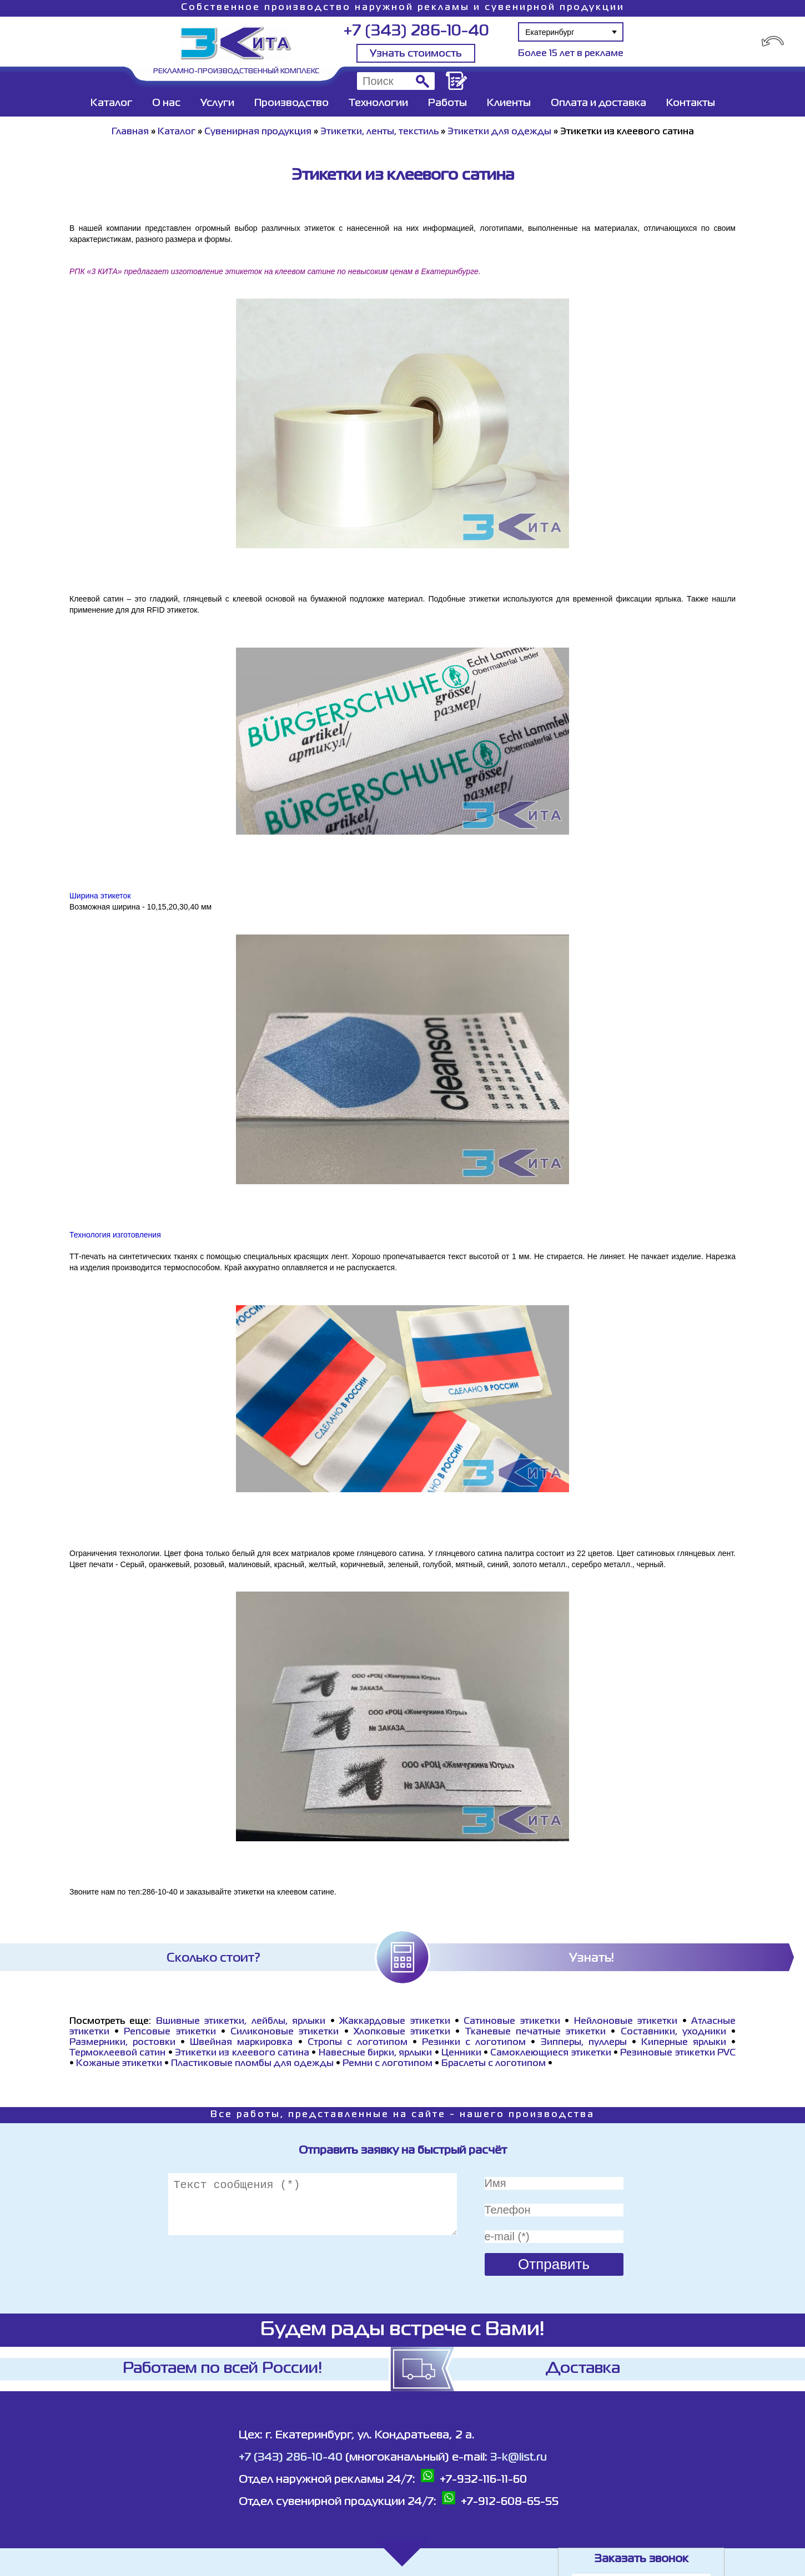  What do you see at coordinates (402, 2032) in the screenshot?
I see `Хлопковые этикетки` at bounding box center [402, 2032].